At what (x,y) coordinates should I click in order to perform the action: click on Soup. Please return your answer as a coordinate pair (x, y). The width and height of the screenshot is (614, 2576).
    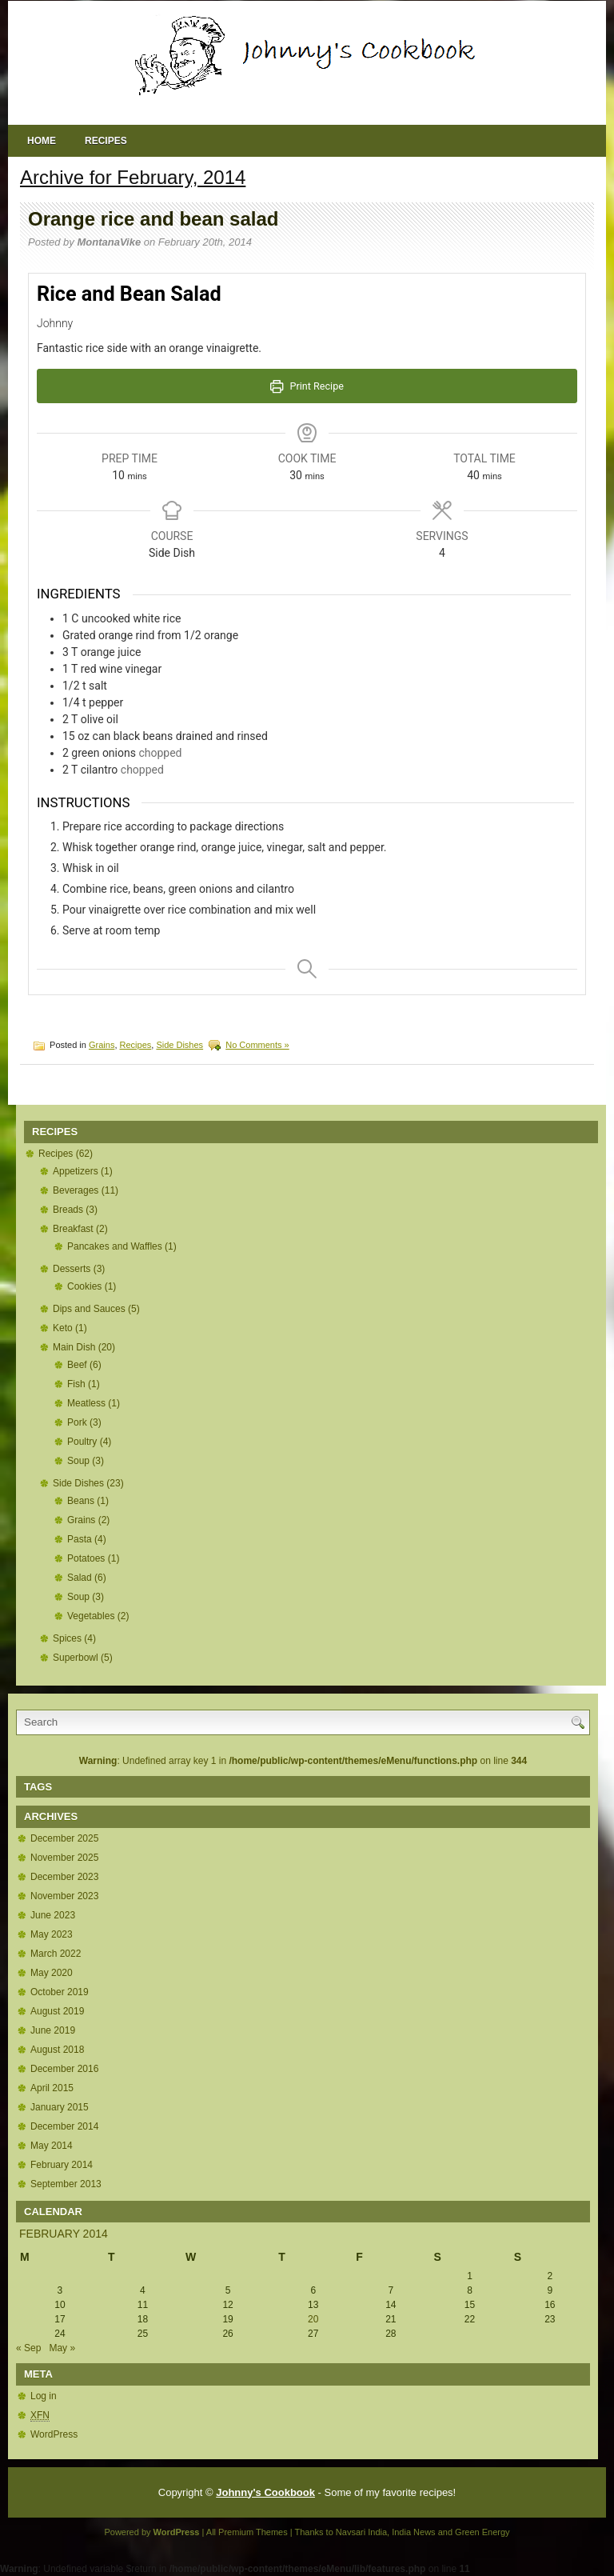
    Looking at the image, I should click on (78, 1460).